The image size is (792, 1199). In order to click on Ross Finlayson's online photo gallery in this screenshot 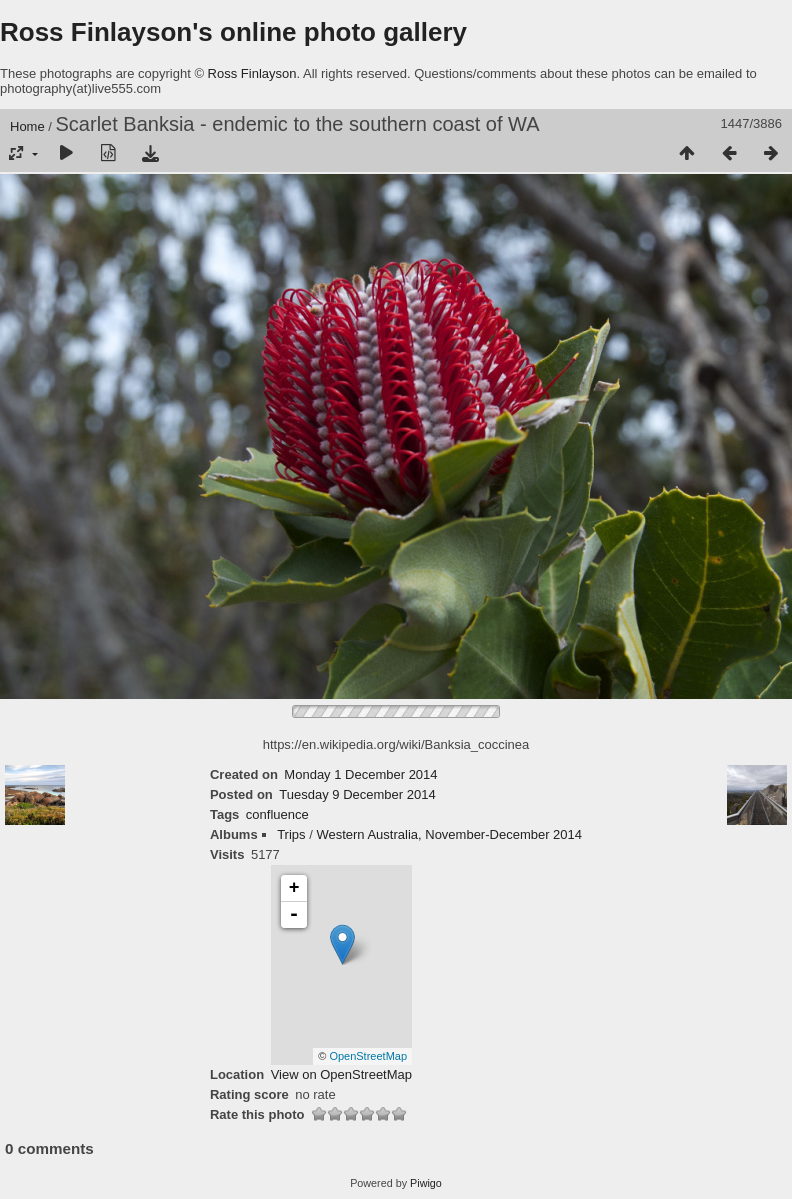, I will do `click(233, 32)`.